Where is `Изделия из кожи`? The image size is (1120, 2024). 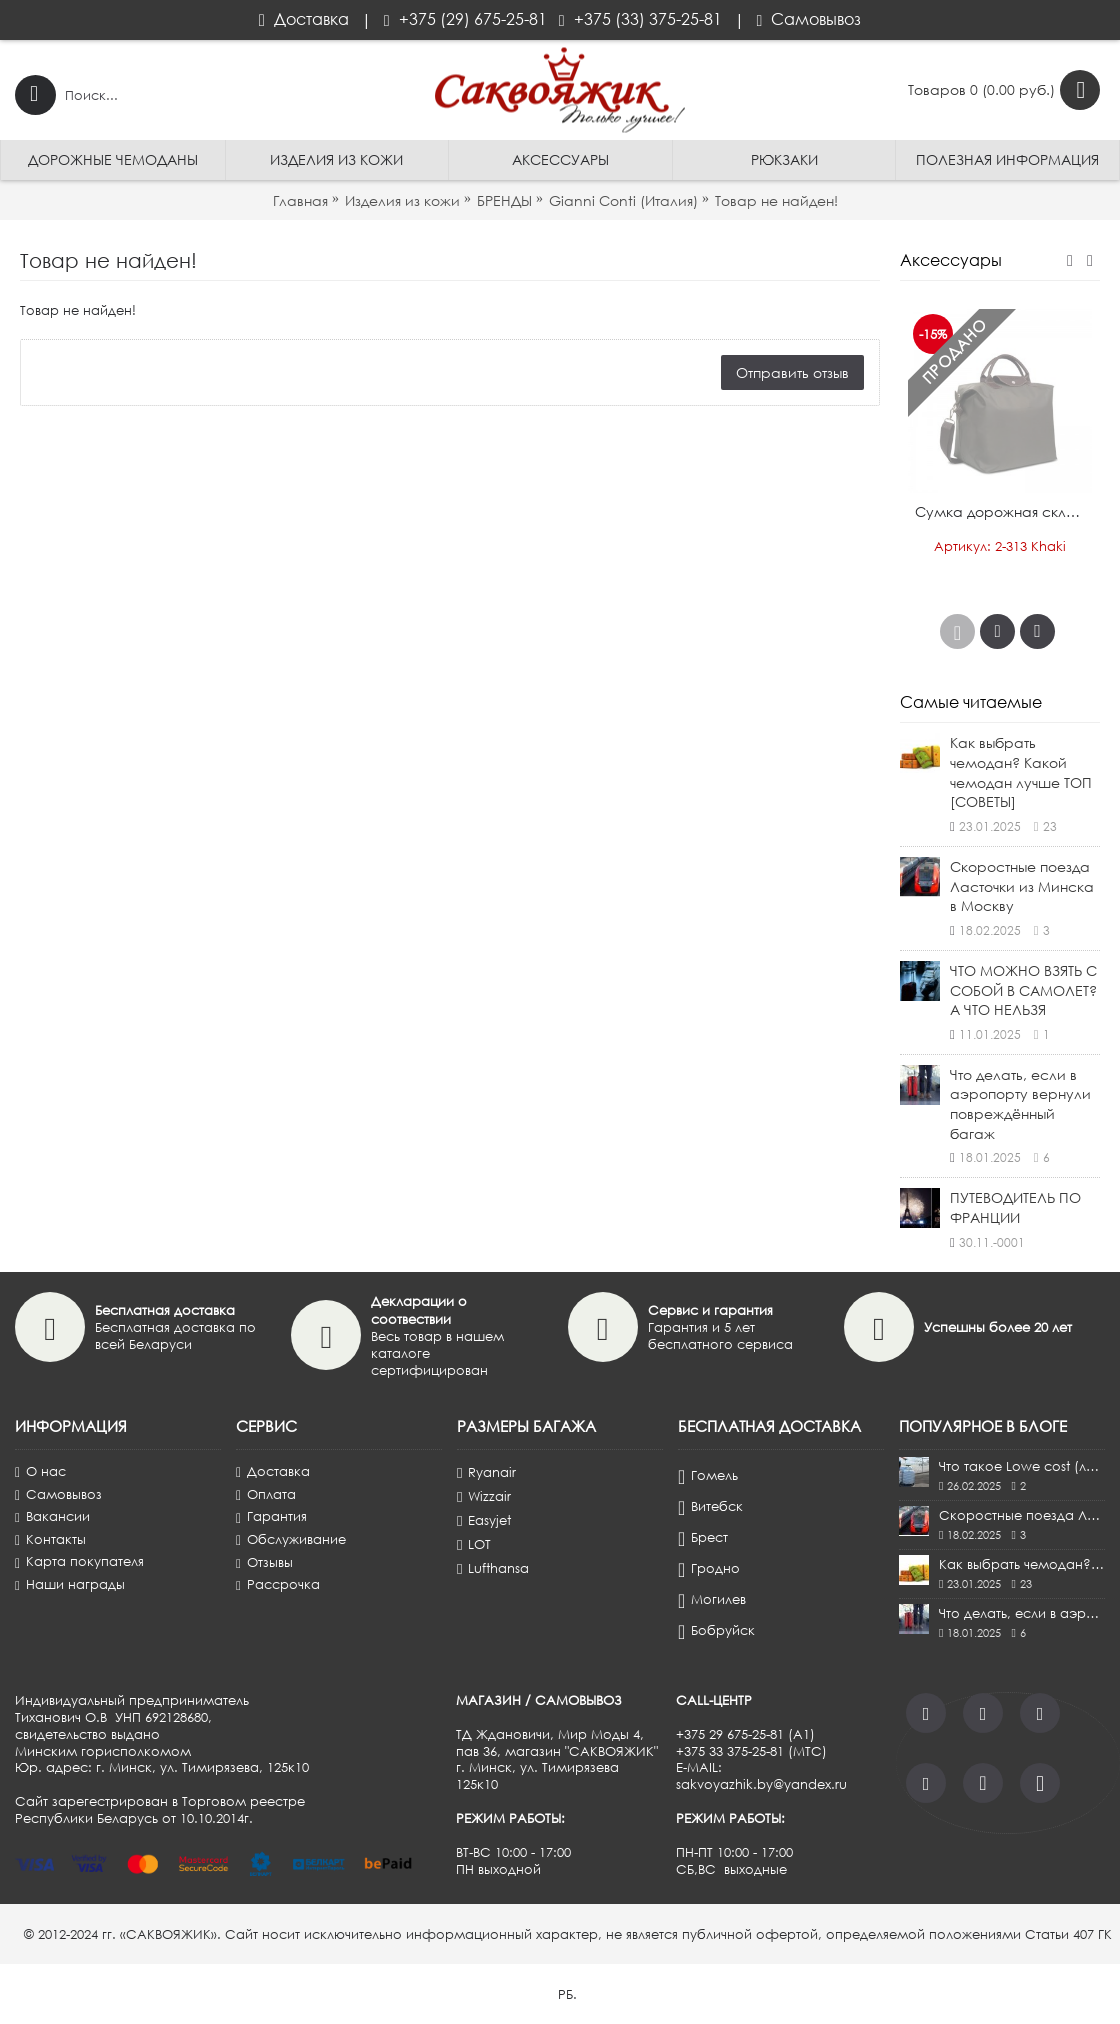 Изделия из кожи is located at coordinates (402, 200).